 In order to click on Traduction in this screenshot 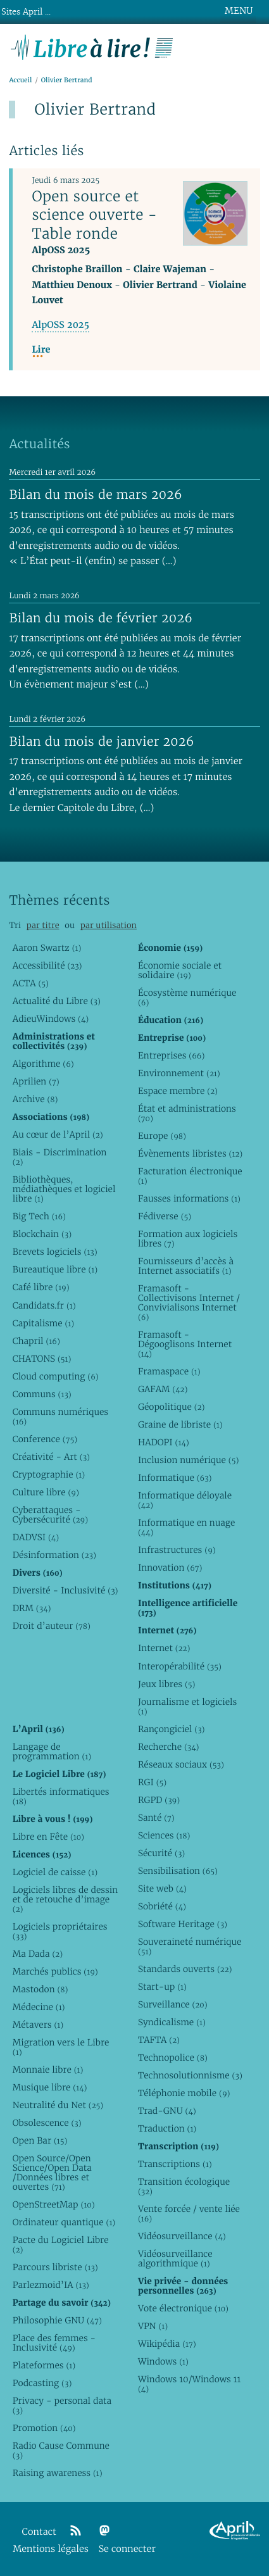, I will do `click(167, 2128)`.